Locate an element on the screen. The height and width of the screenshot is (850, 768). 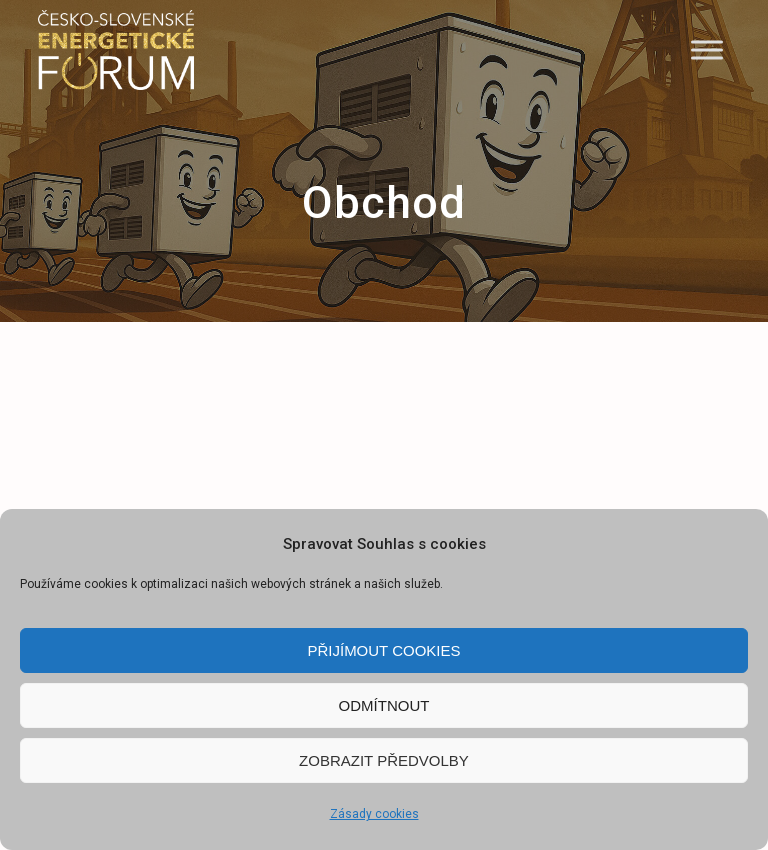
Zobrazit předvolby is located at coordinates (384, 760).